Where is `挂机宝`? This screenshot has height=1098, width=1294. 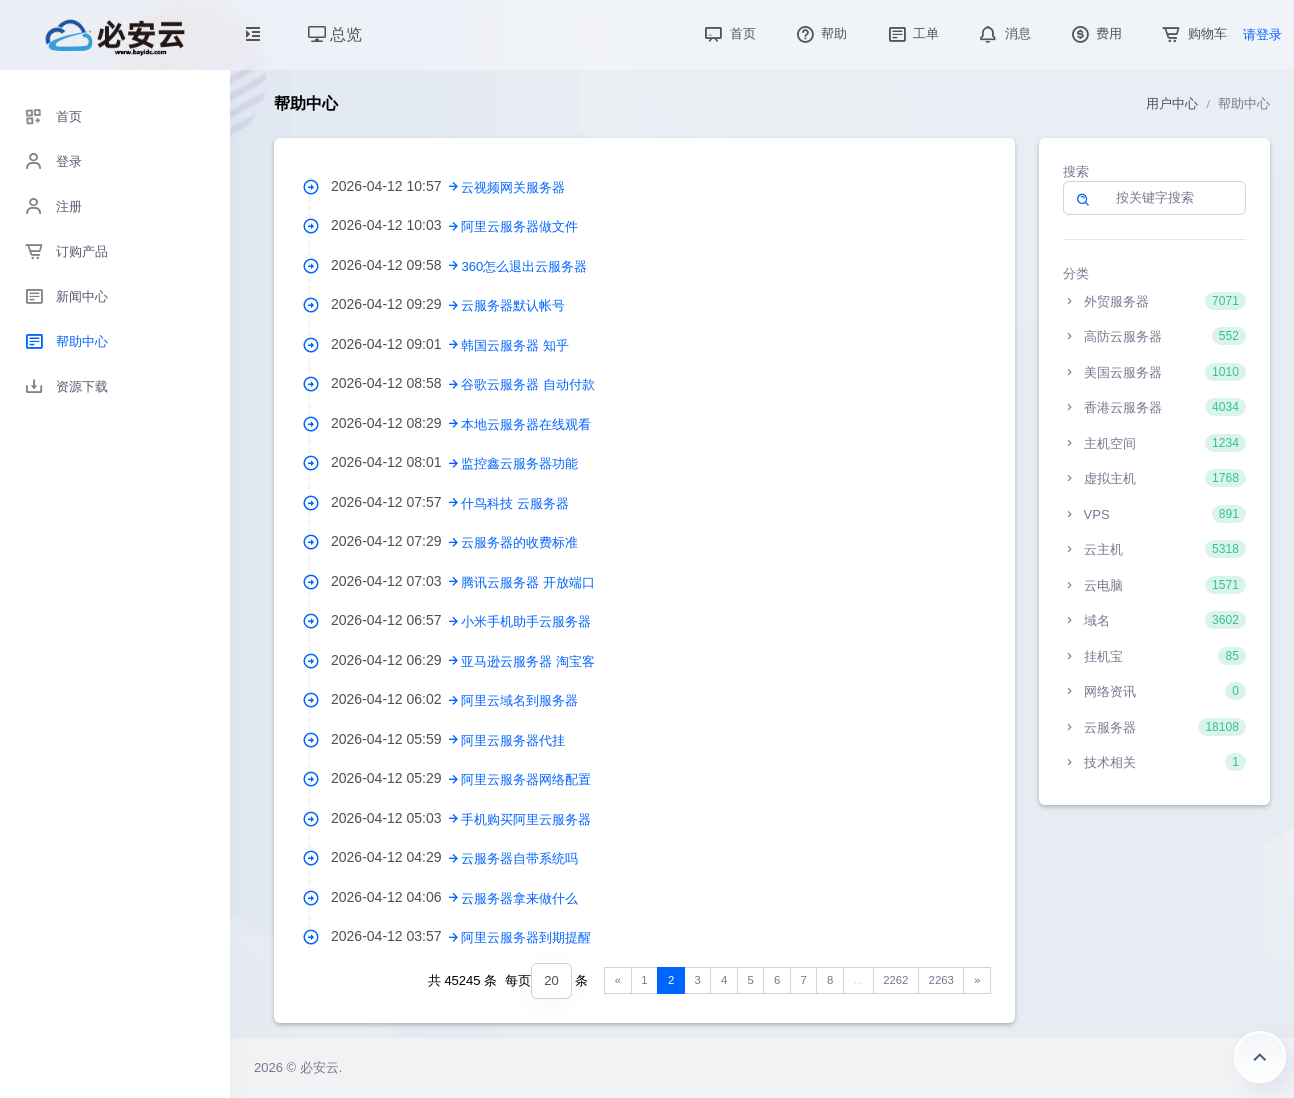
挂机宝 is located at coordinates (1154, 656).